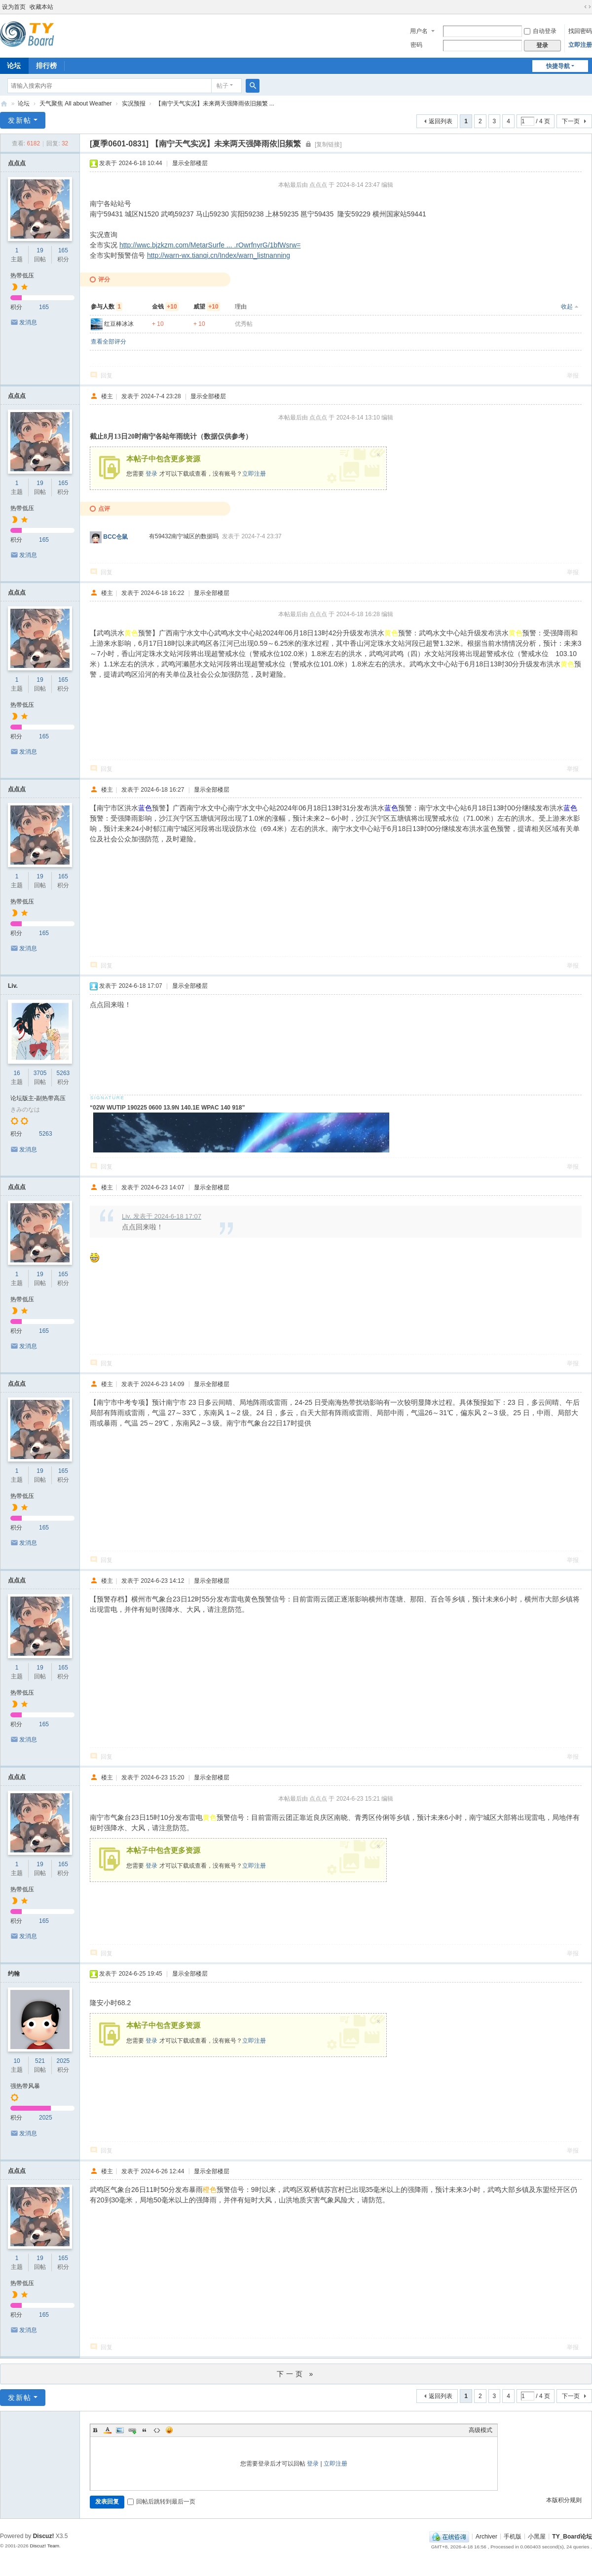 Image resolution: width=592 pixels, height=2576 pixels. What do you see at coordinates (132, 2430) in the screenshot?
I see `Link` at bounding box center [132, 2430].